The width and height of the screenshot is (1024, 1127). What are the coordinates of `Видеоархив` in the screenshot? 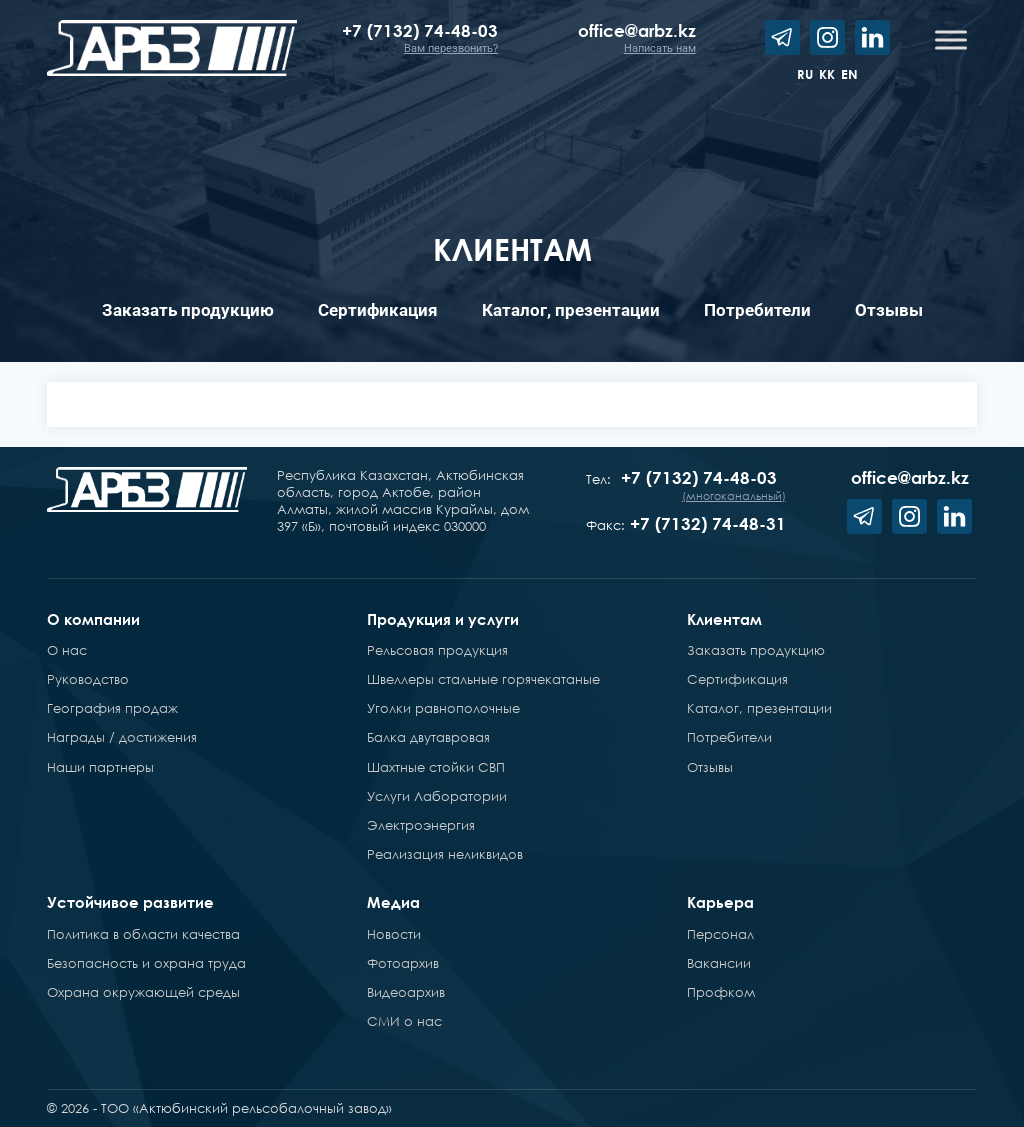 It's located at (406, 992).